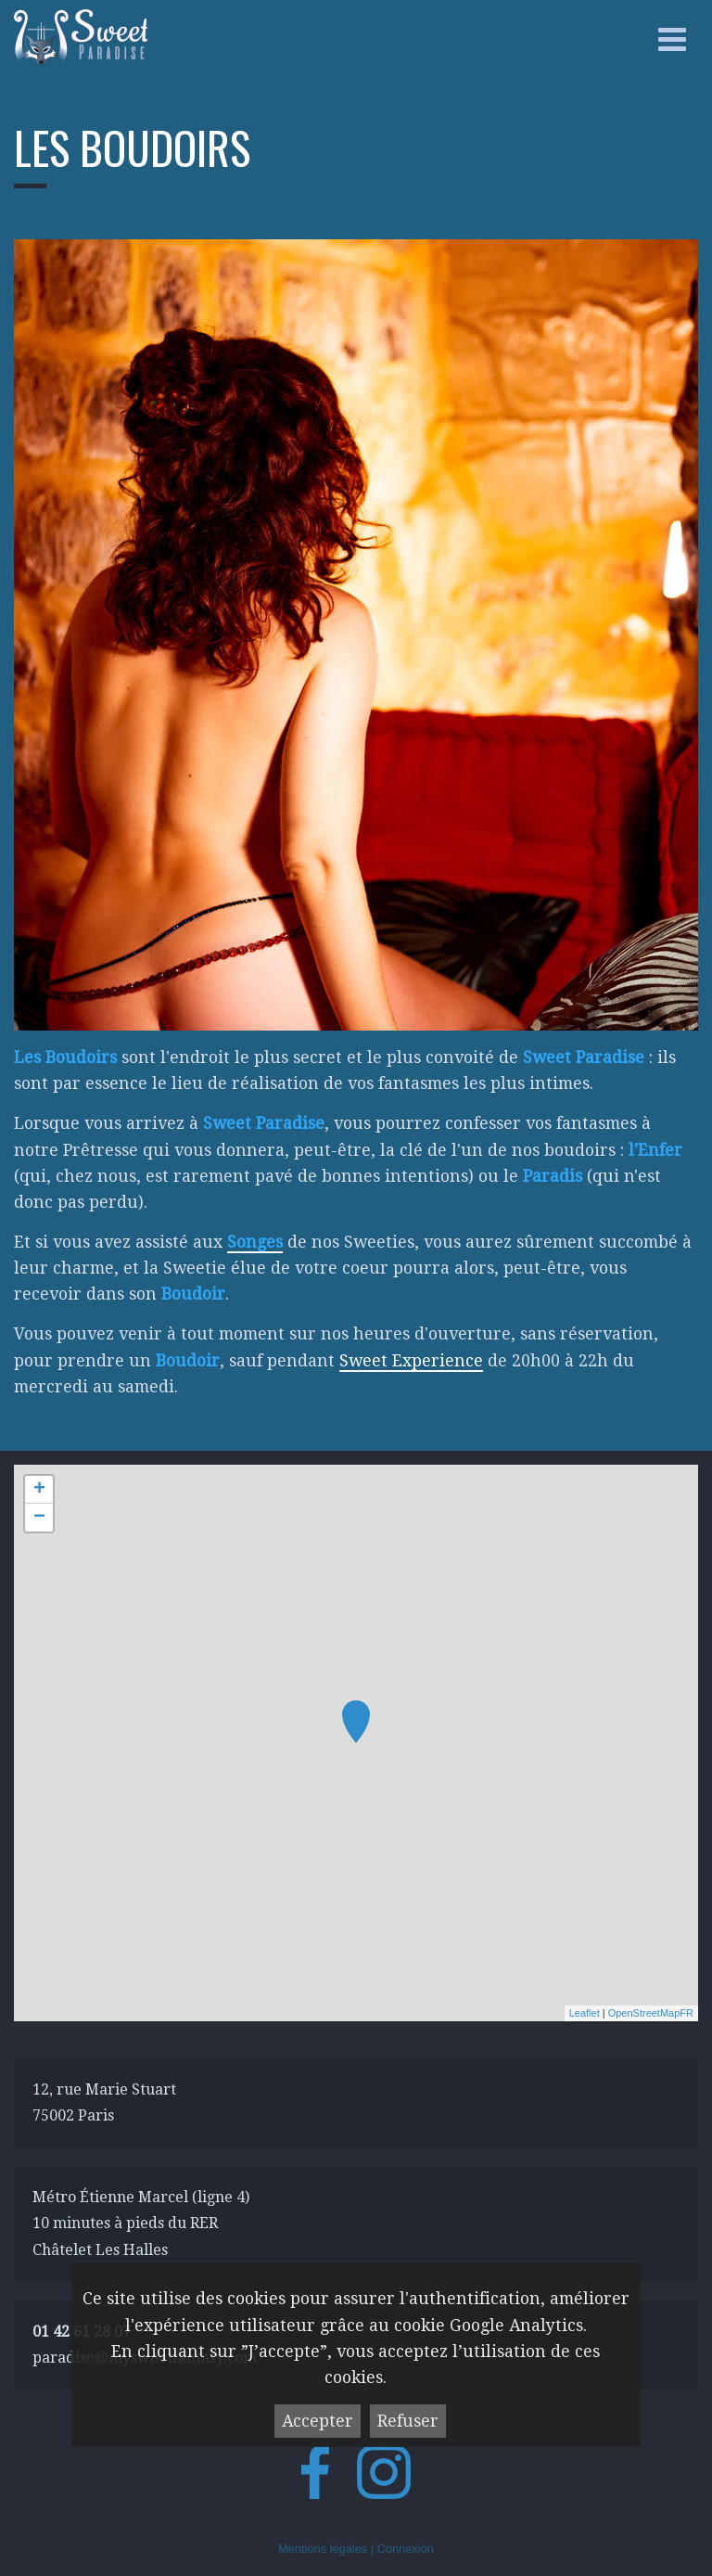 The image size is (712, 2576). What do you see at coordinates (405, 2549) in the screenshot?
I see `Connexion` at bounding box center [405, 2549].